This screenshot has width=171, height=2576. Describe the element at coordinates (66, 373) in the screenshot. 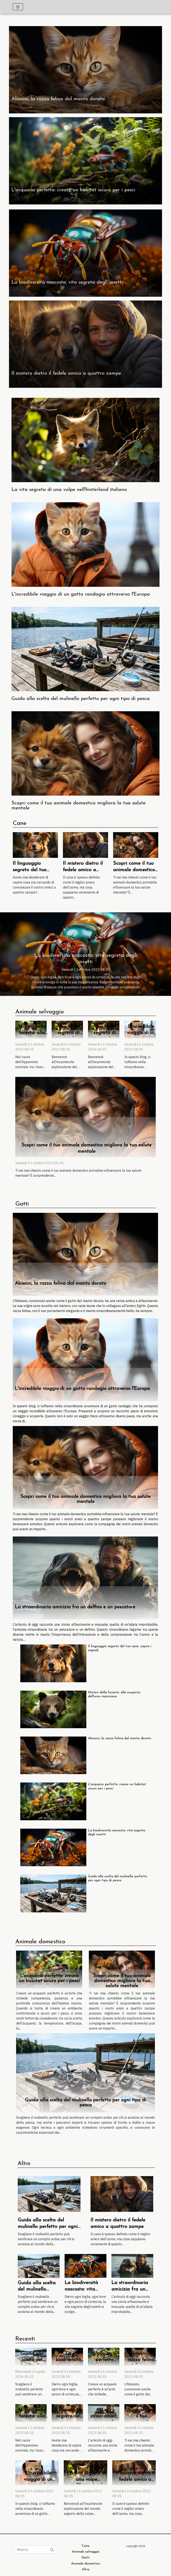

I see `Il mistero dietro il fedele amico a quattro zampe` at that location.